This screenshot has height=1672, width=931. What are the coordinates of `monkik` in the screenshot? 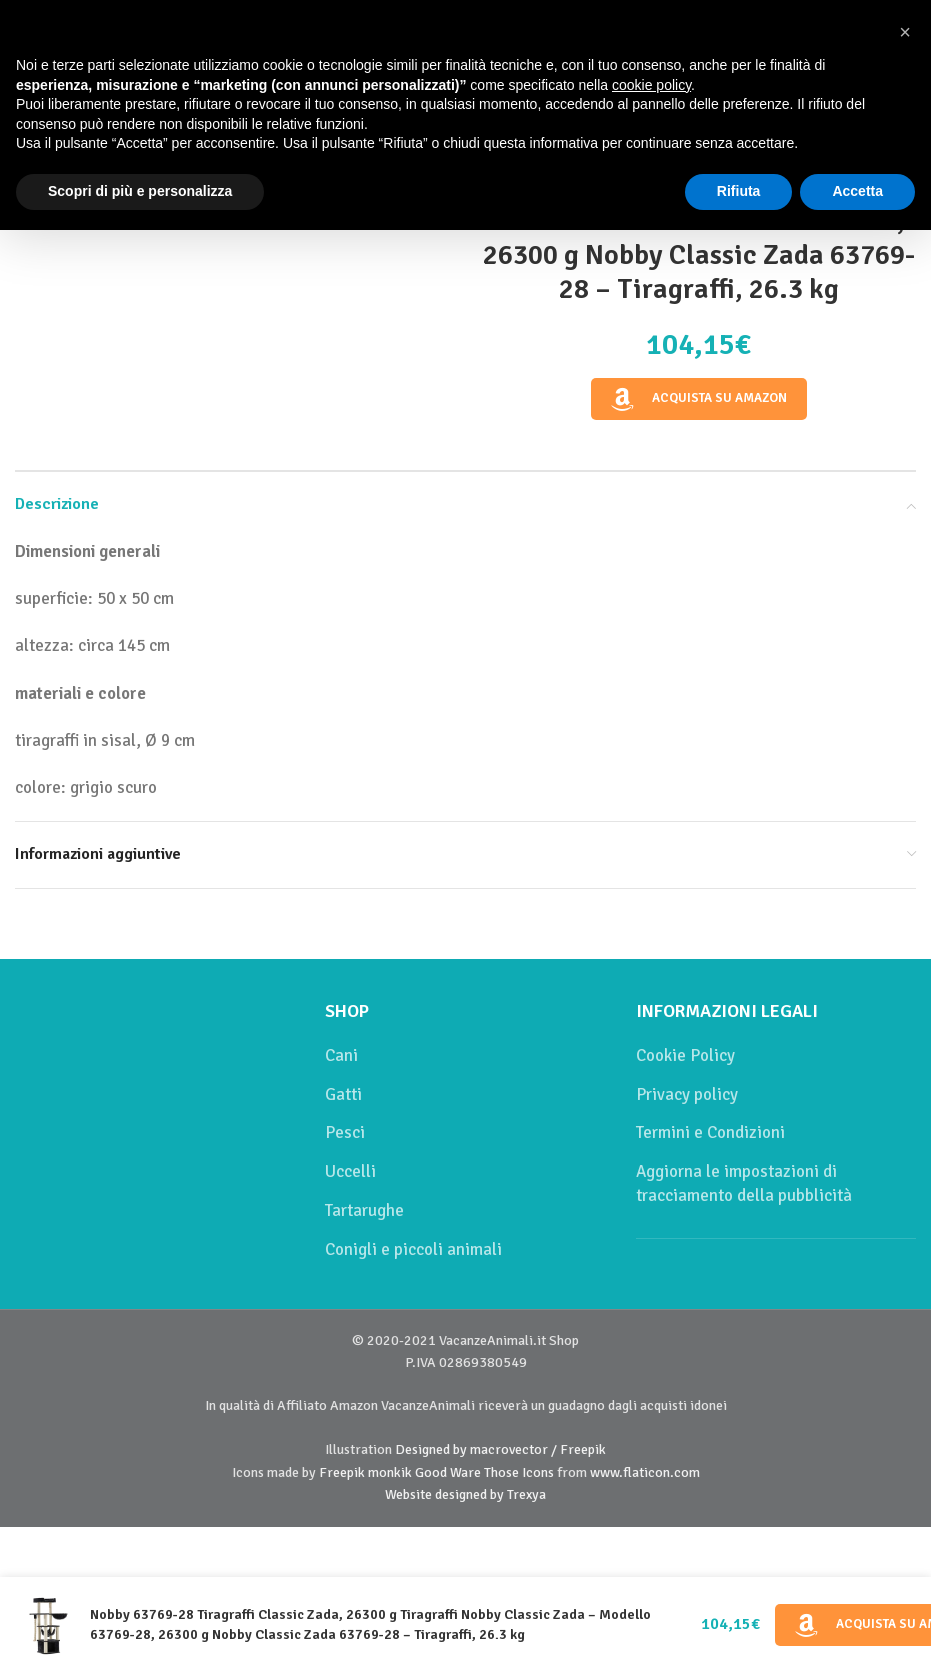 It's located at (390, 1472).